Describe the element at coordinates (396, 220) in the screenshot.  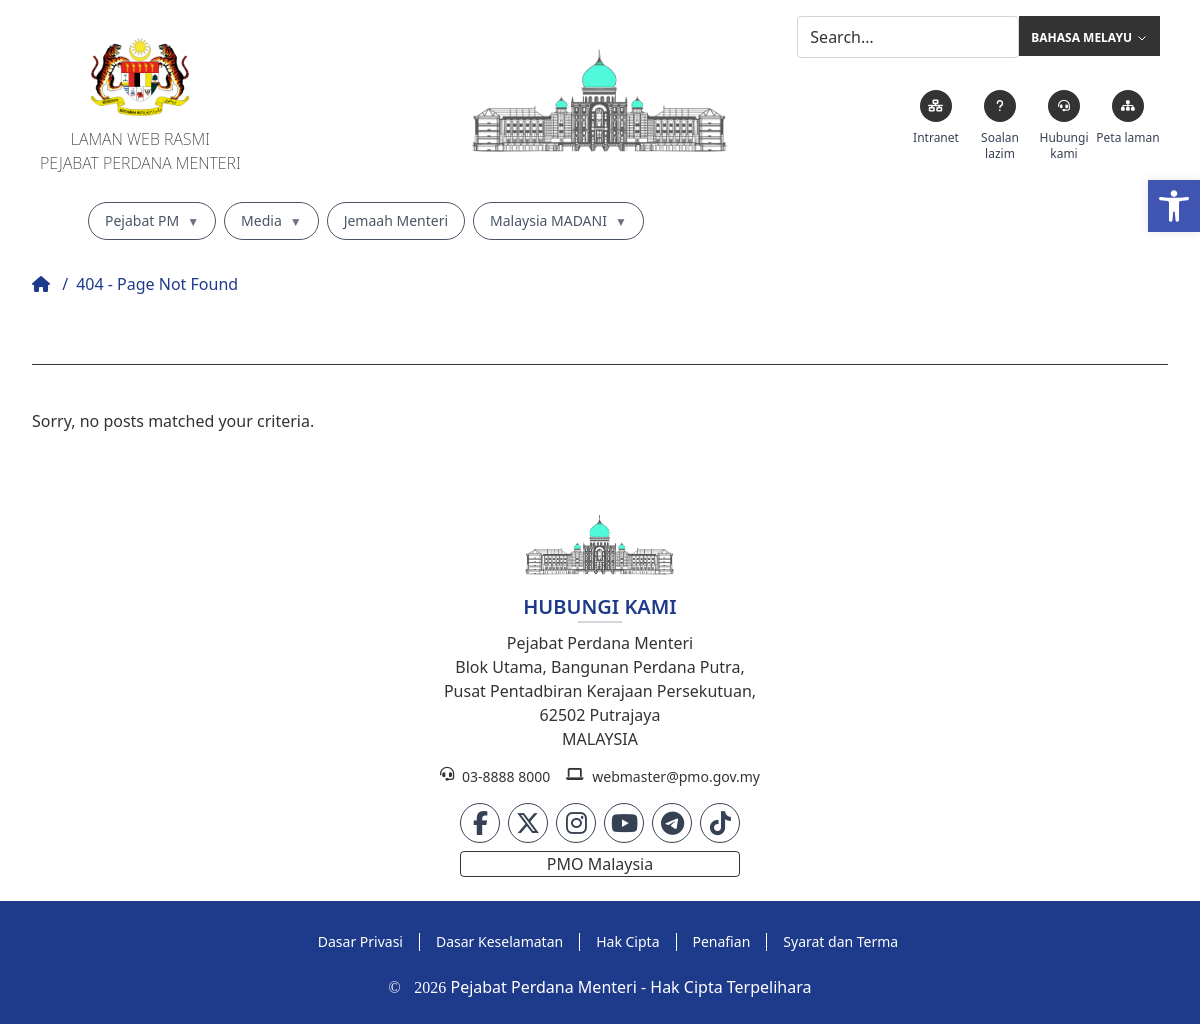
I see `Jemaah Menteri [link]` at that location.